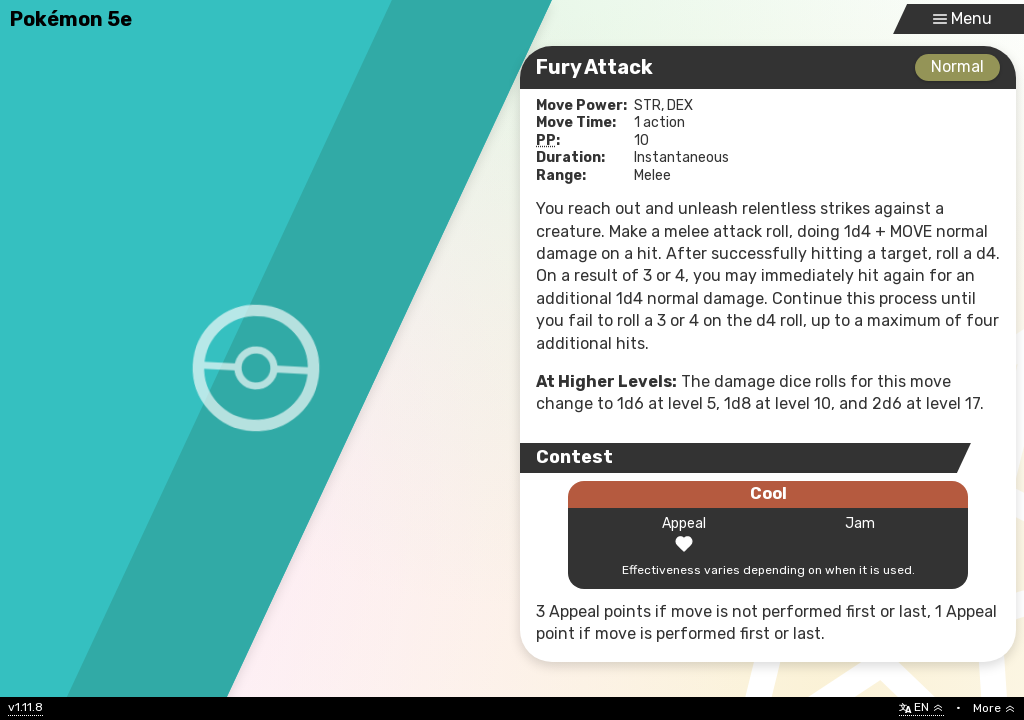 This screenshot has height=720, width=1024. I want to click on Pokémon 5e, so click(71, 19).